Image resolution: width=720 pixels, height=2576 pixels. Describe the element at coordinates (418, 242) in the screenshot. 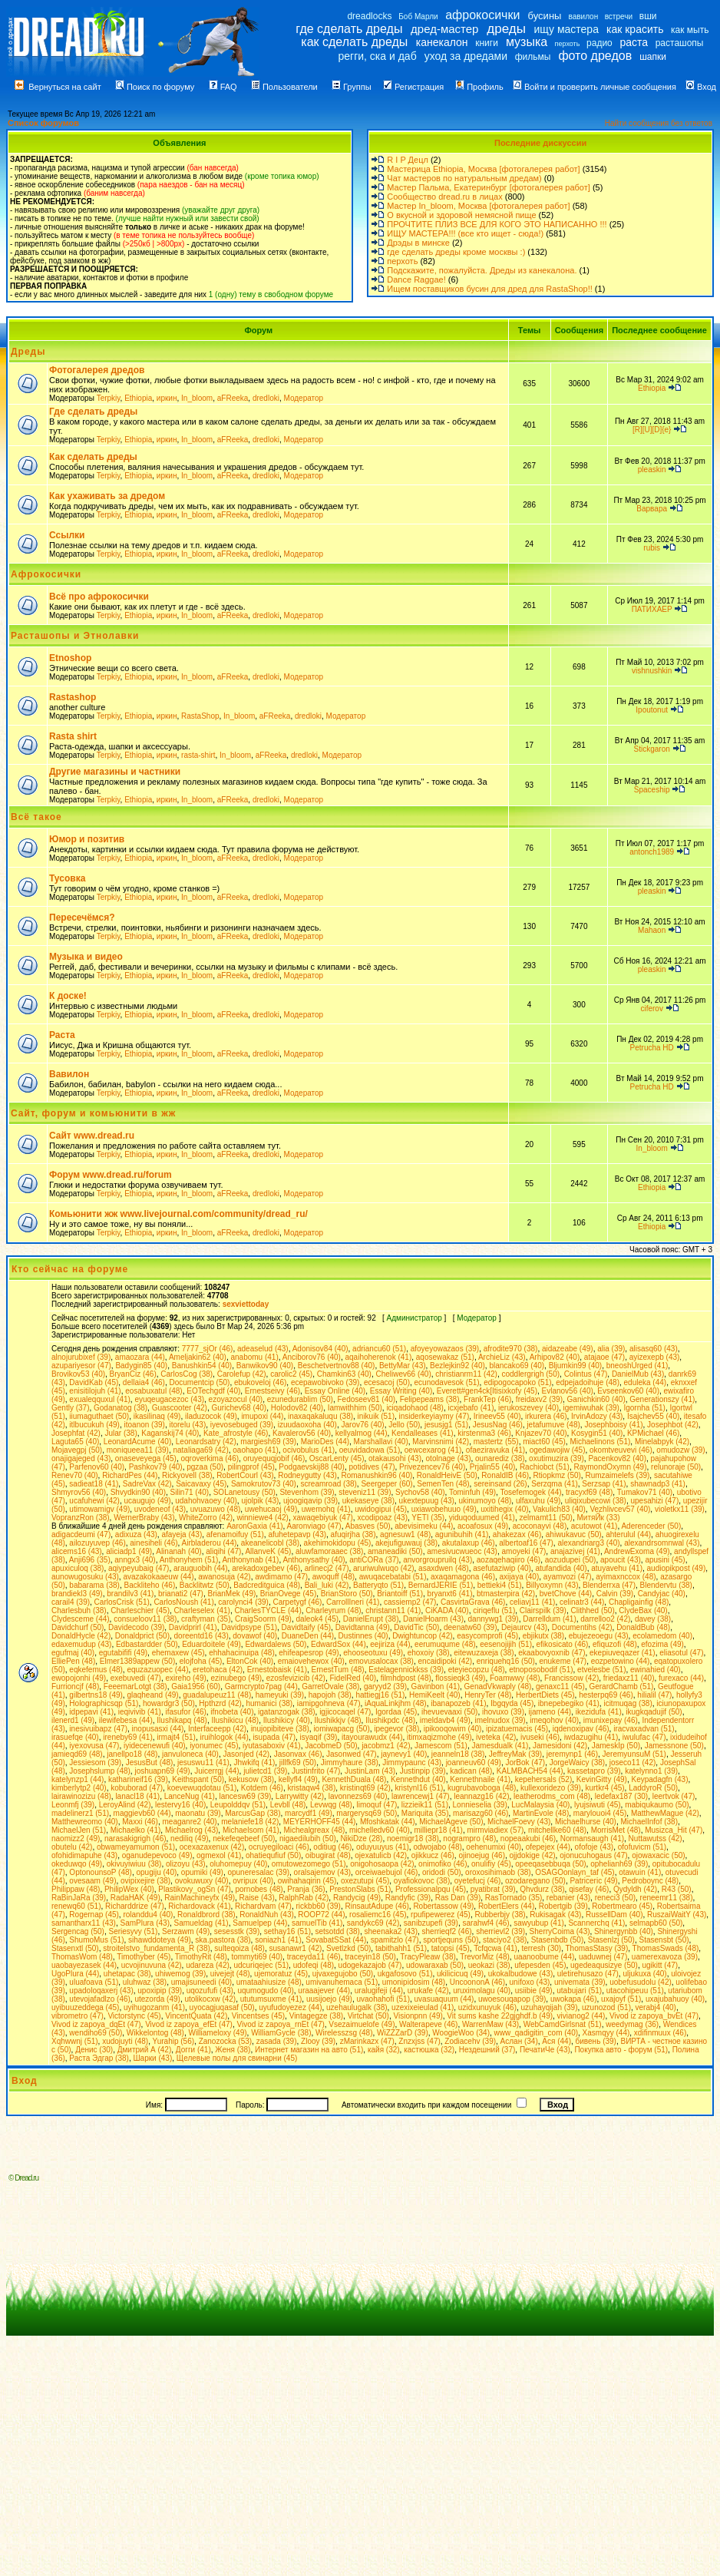

I see `Дрэды в минске` at that location.